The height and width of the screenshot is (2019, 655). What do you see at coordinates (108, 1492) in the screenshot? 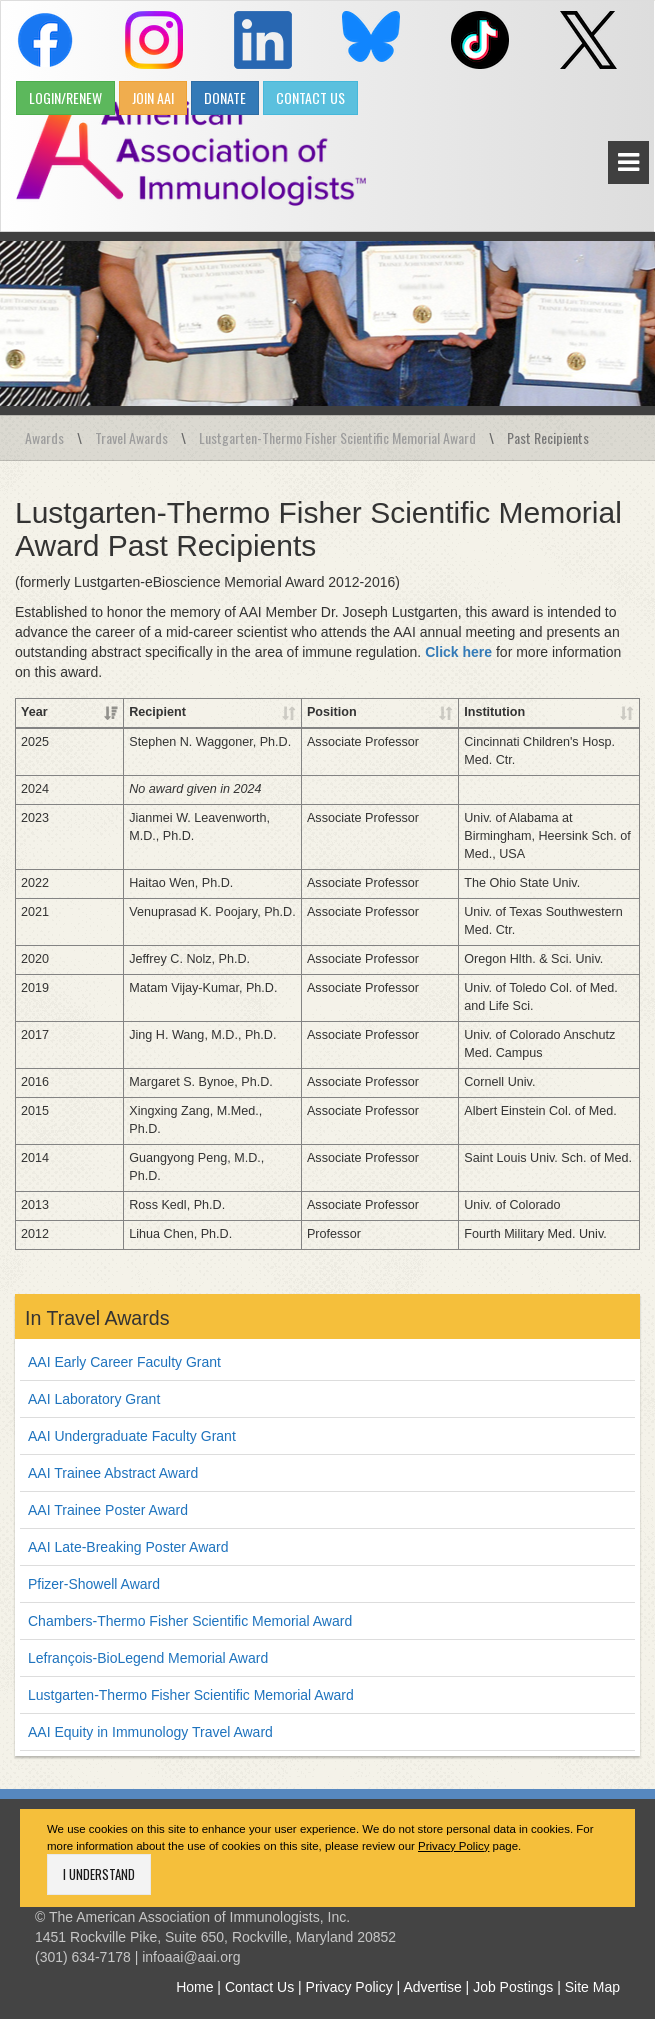
I see `AAI Trainee Poster Award` at bounding box center [108, 1492].